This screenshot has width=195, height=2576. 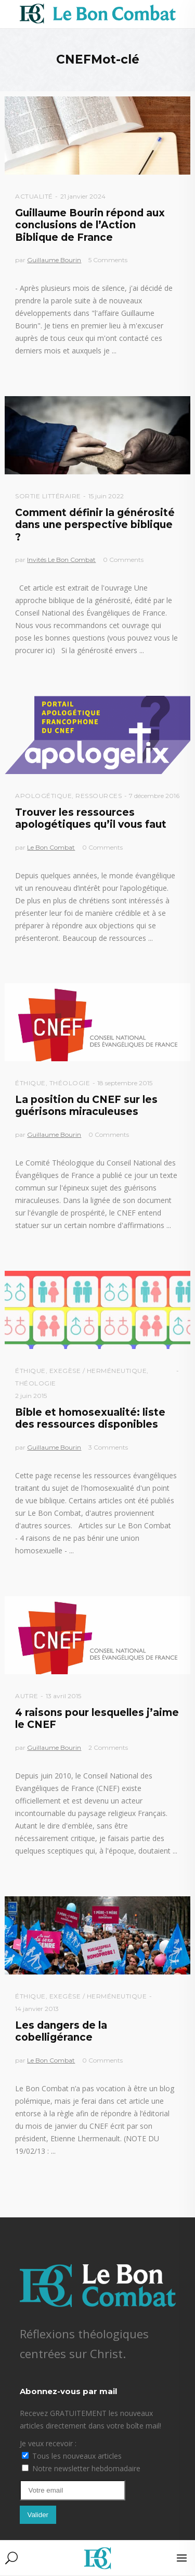 What do you see at coordinates (86, 1106) in the screenshot?
I see `La position du CNEF sur les guérisons miraculeuses` at bounding box center [86, 1106].